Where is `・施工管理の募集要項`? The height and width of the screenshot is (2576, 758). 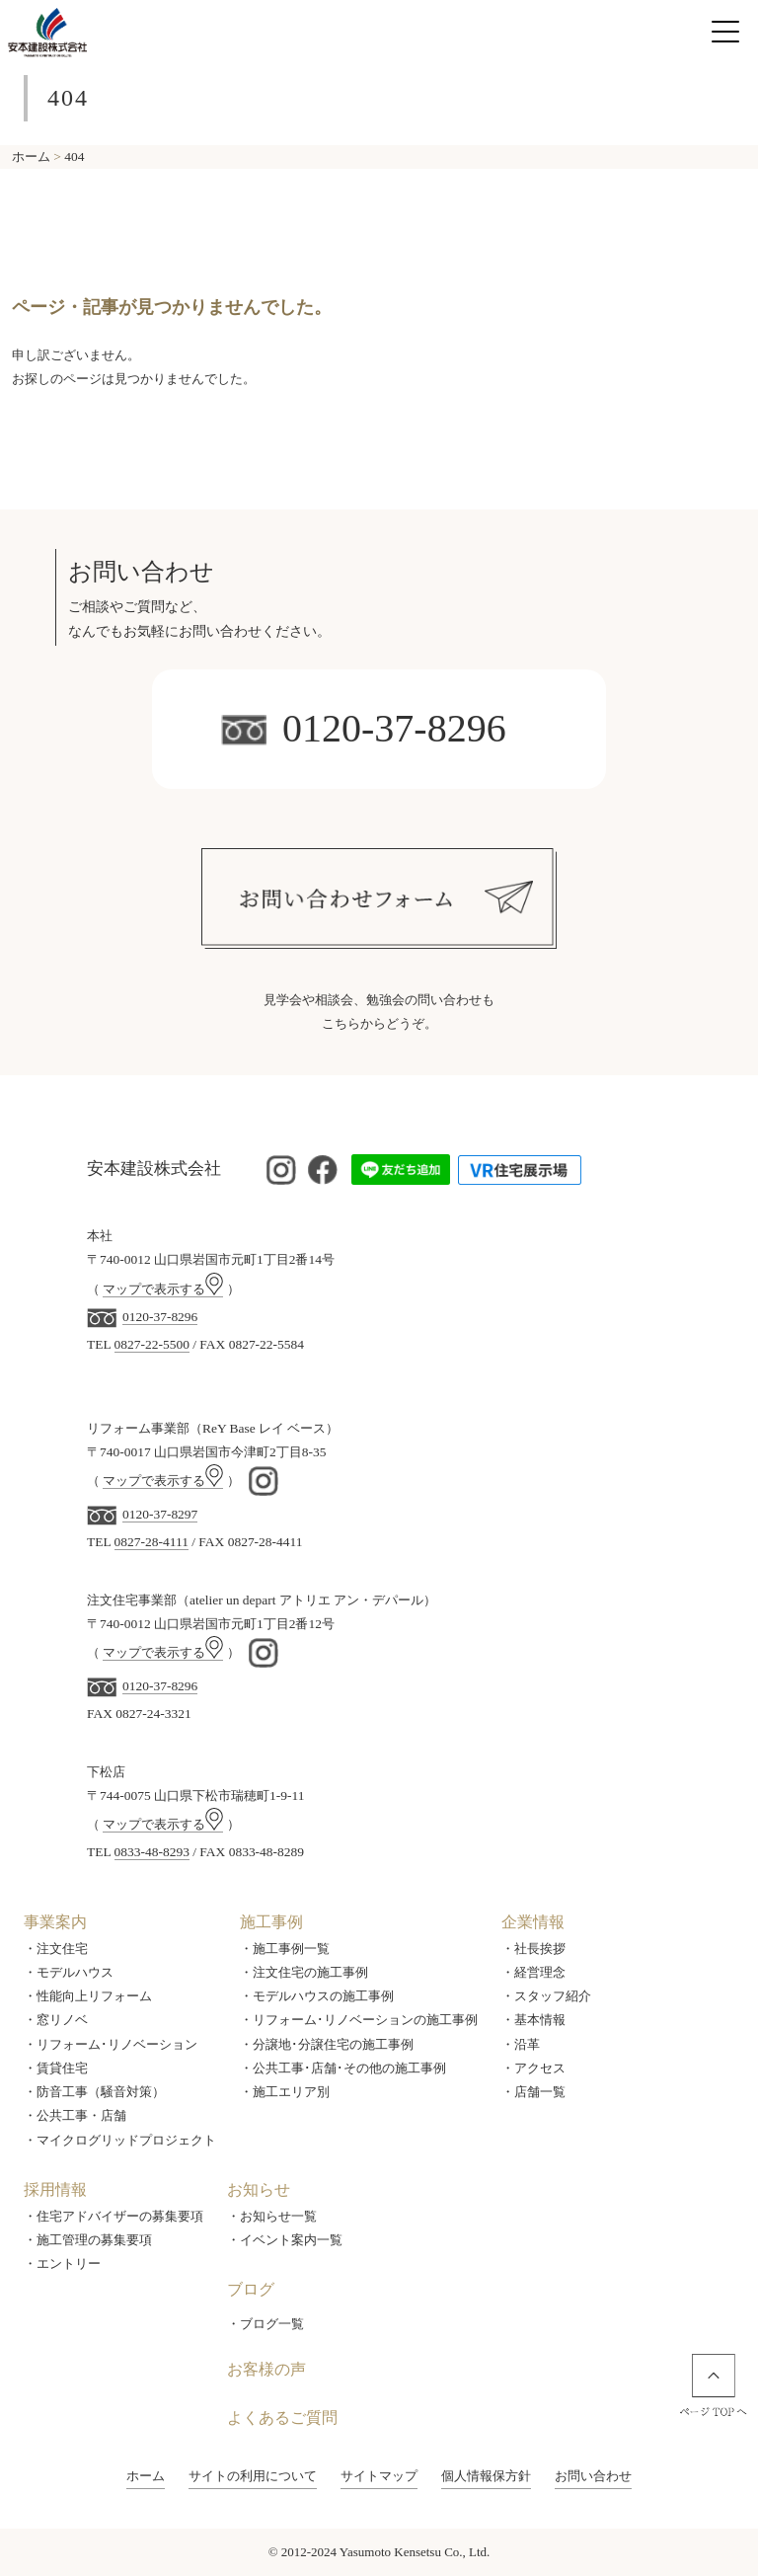
・施工管理の募集要項 is located at coordinates (88, 2239).